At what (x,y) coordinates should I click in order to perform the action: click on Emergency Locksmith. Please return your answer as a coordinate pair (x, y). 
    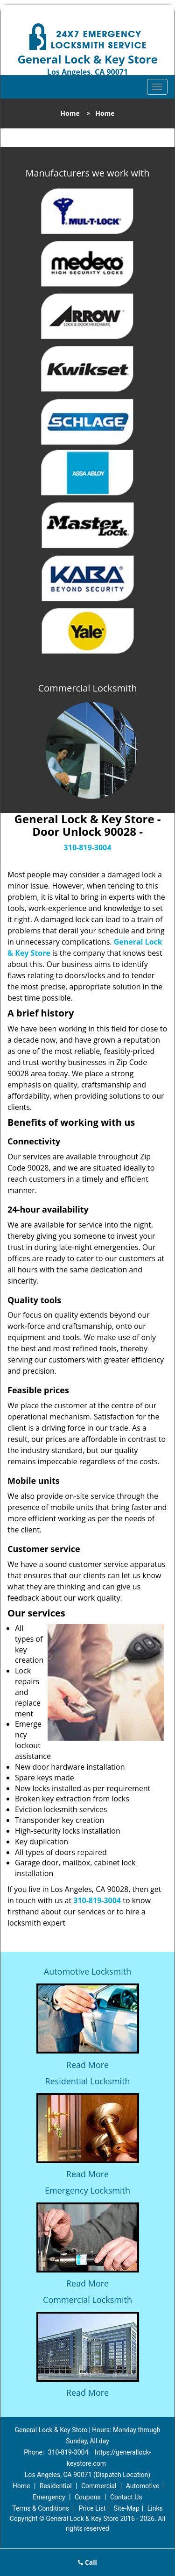
    Looking at the image, I should click on (87, 2190).